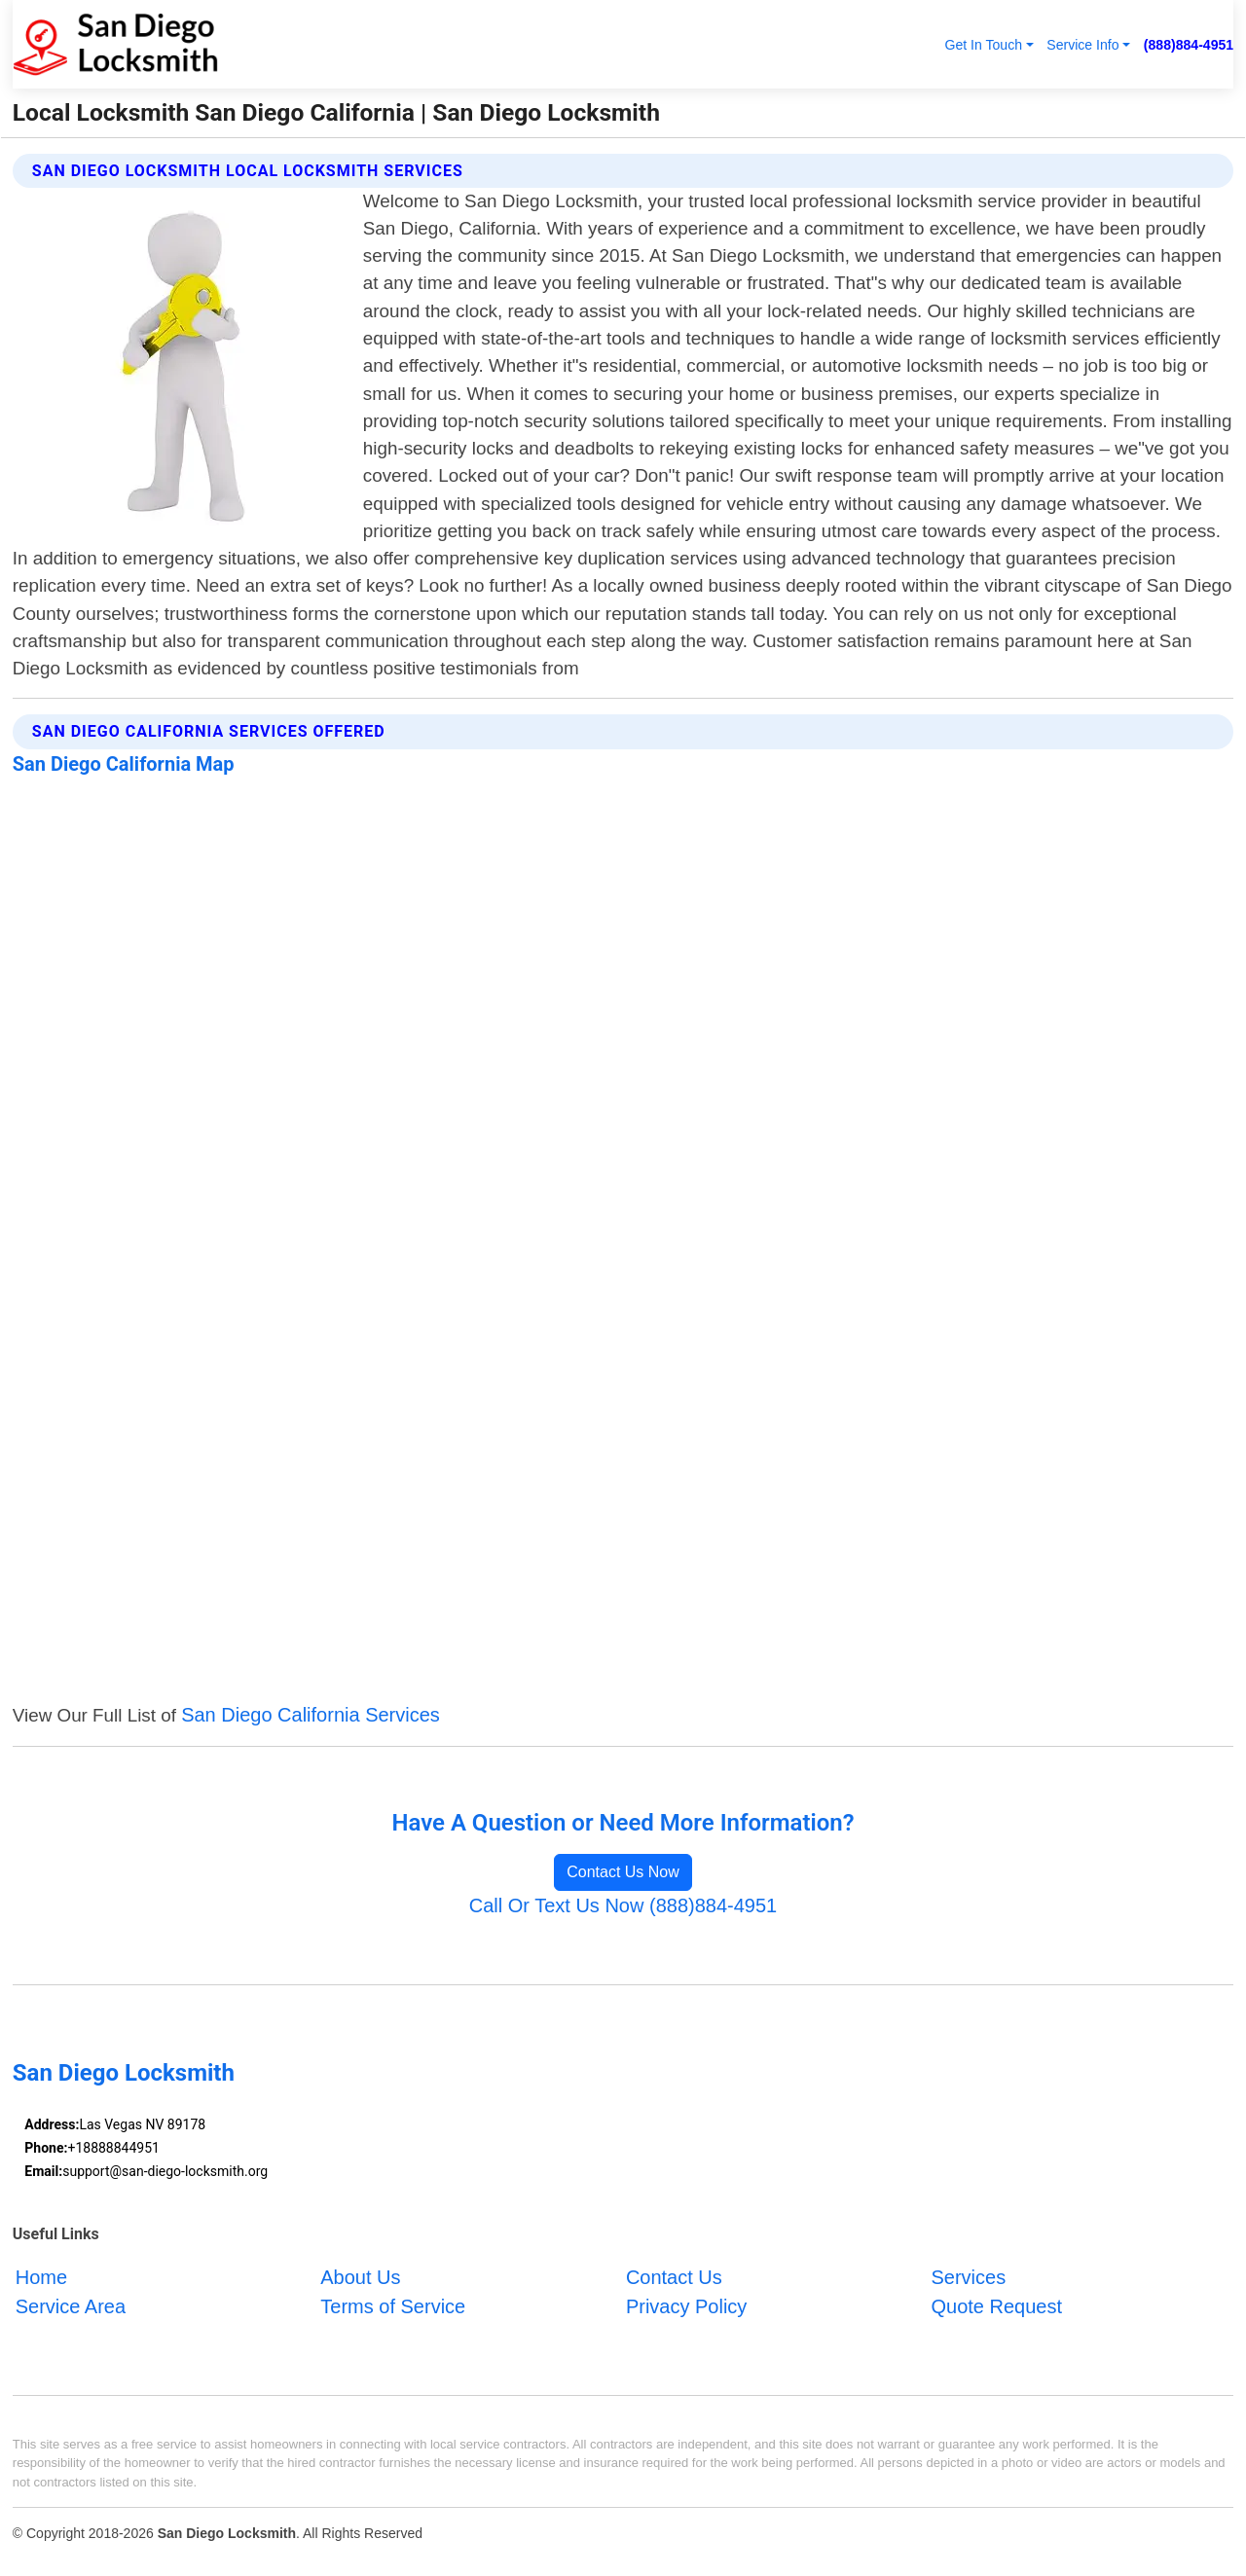  What do you see at coordinates (996, 2306) in the screenshot?
I see `Quote Request` at bounding box center [996, 2306].